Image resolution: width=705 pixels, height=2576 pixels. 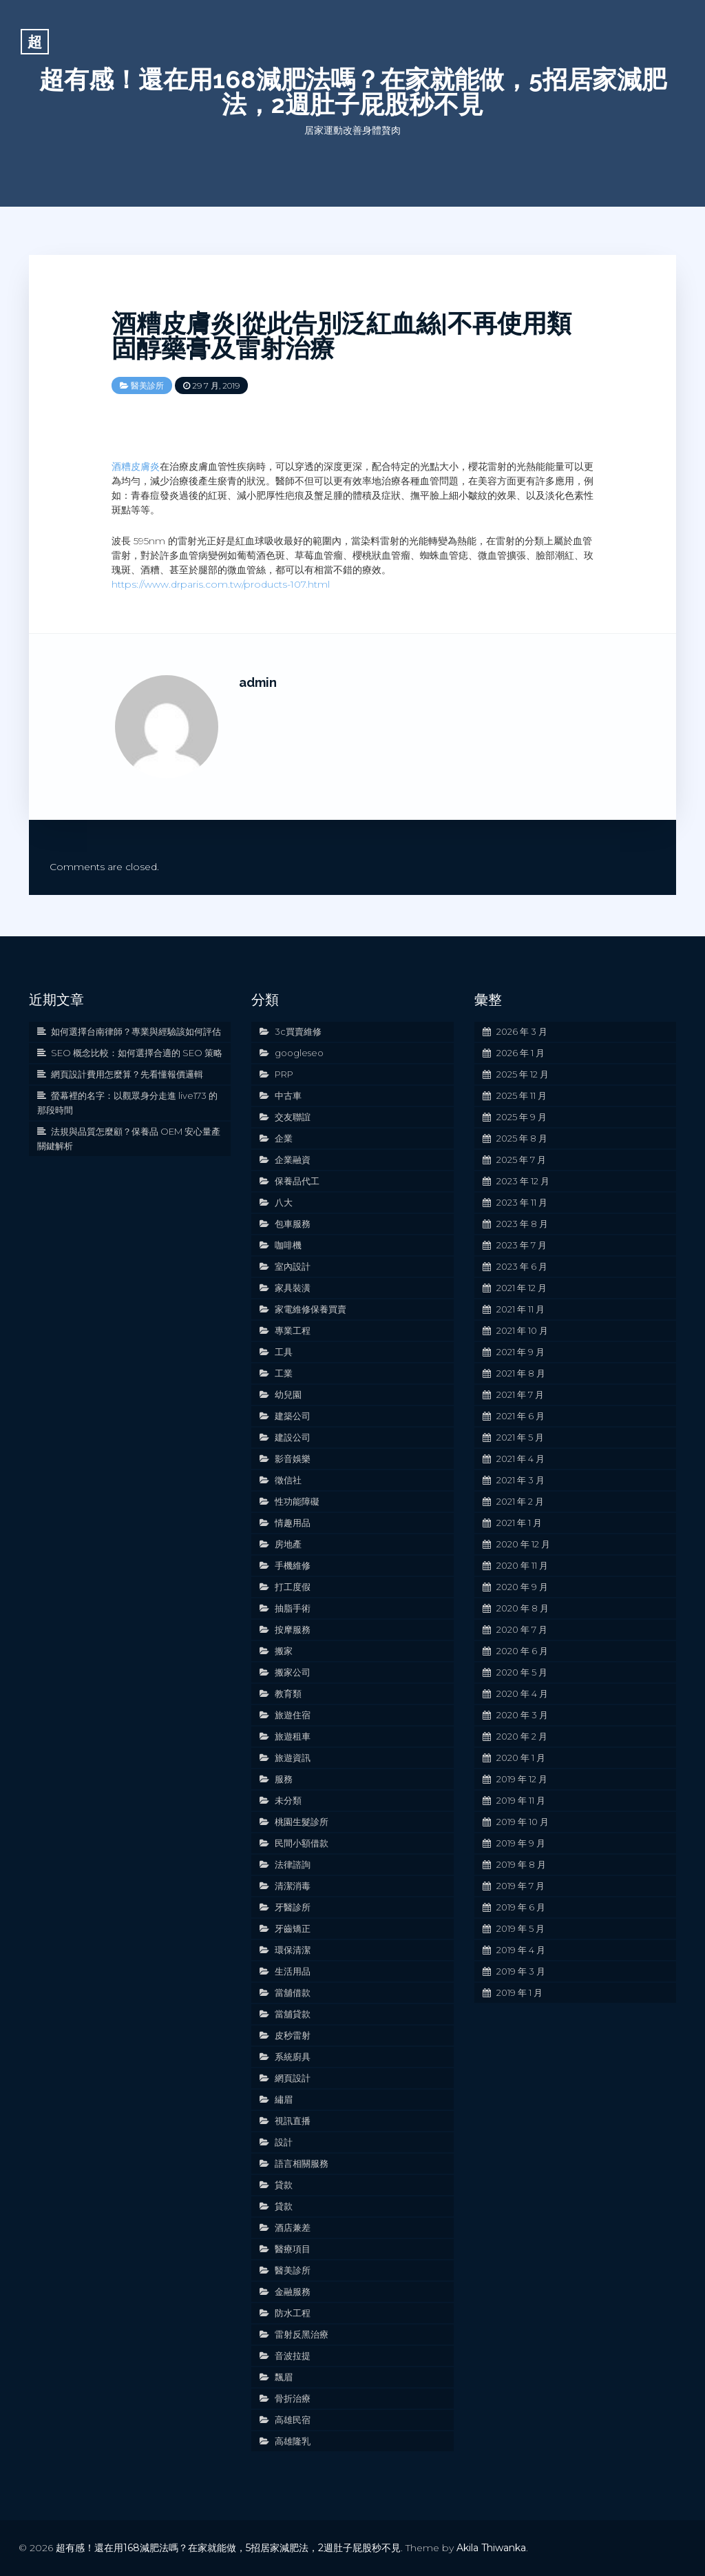 I want to click on 搬家, so click(x=284, y=1650).